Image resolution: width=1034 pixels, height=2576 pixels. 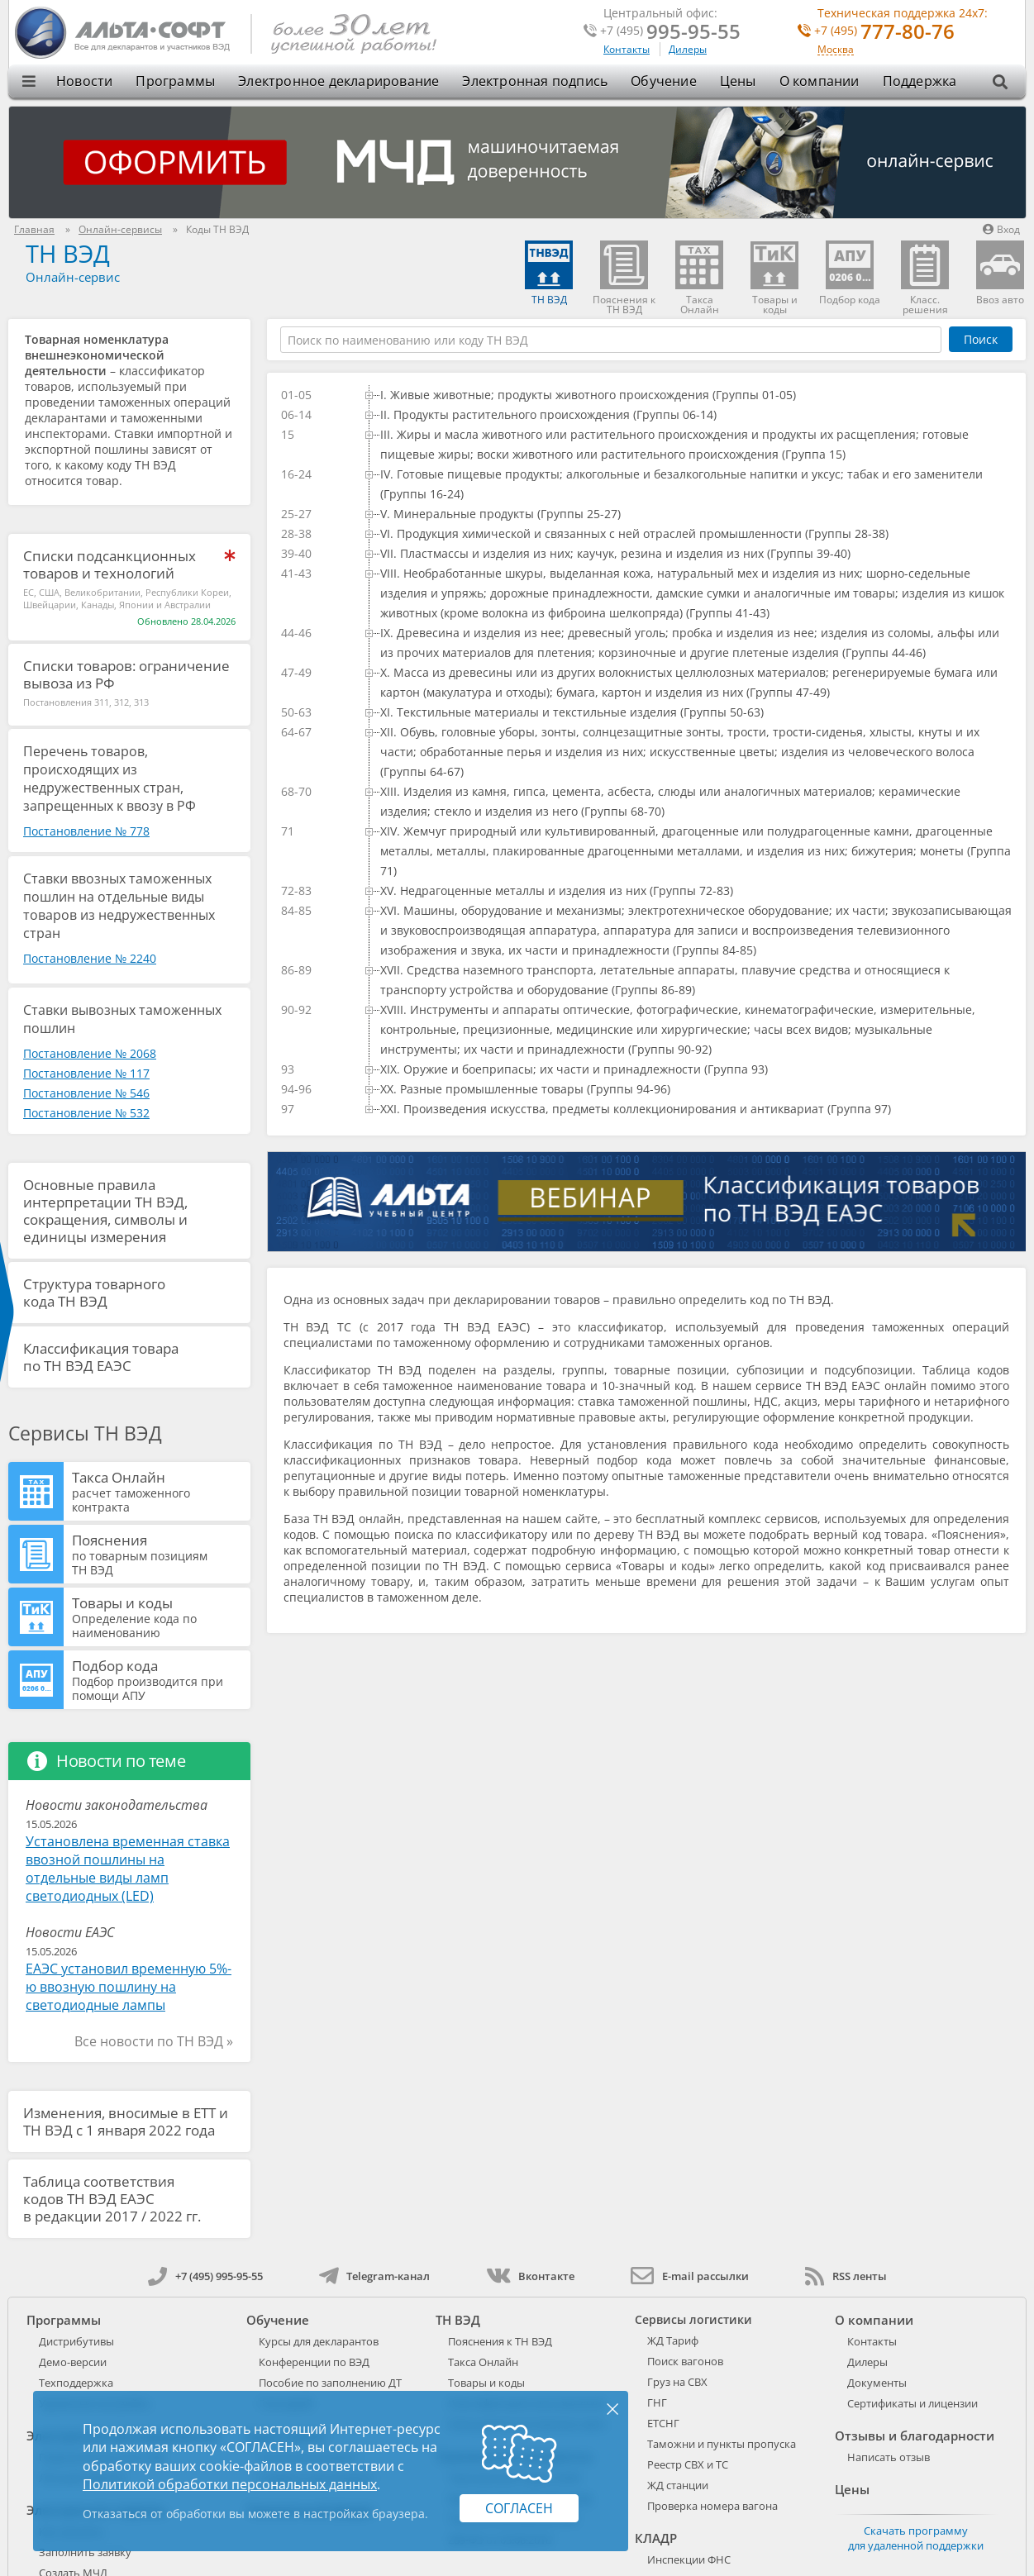 I want to click on Подбор кода, so click(x=159, y=1679).